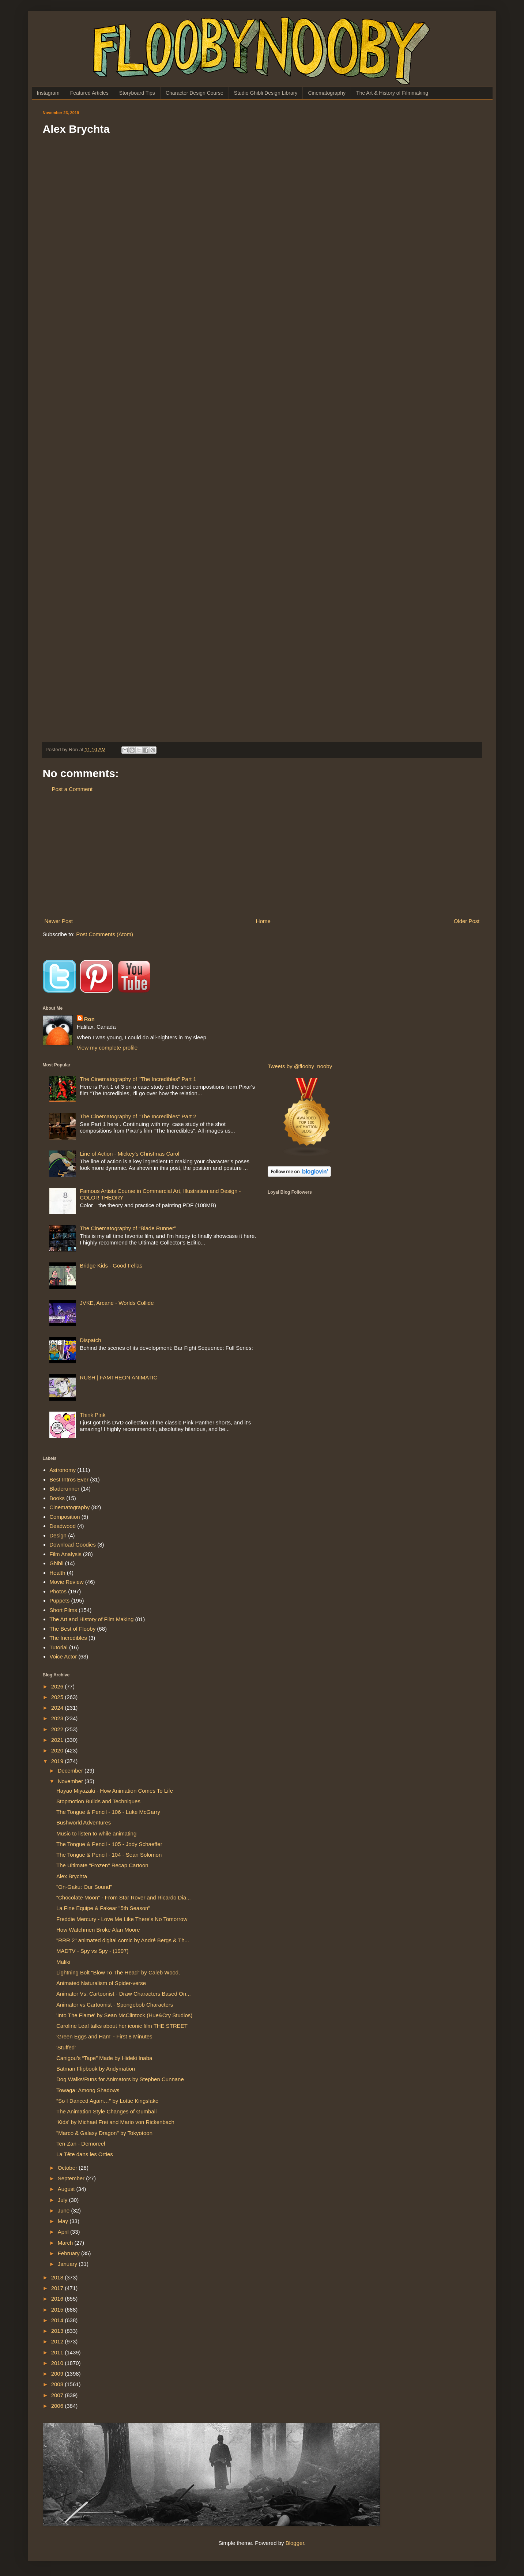 The width and height of the screenshot is (524, 2576). I want to click on Tutorial, so click(58, 1647).